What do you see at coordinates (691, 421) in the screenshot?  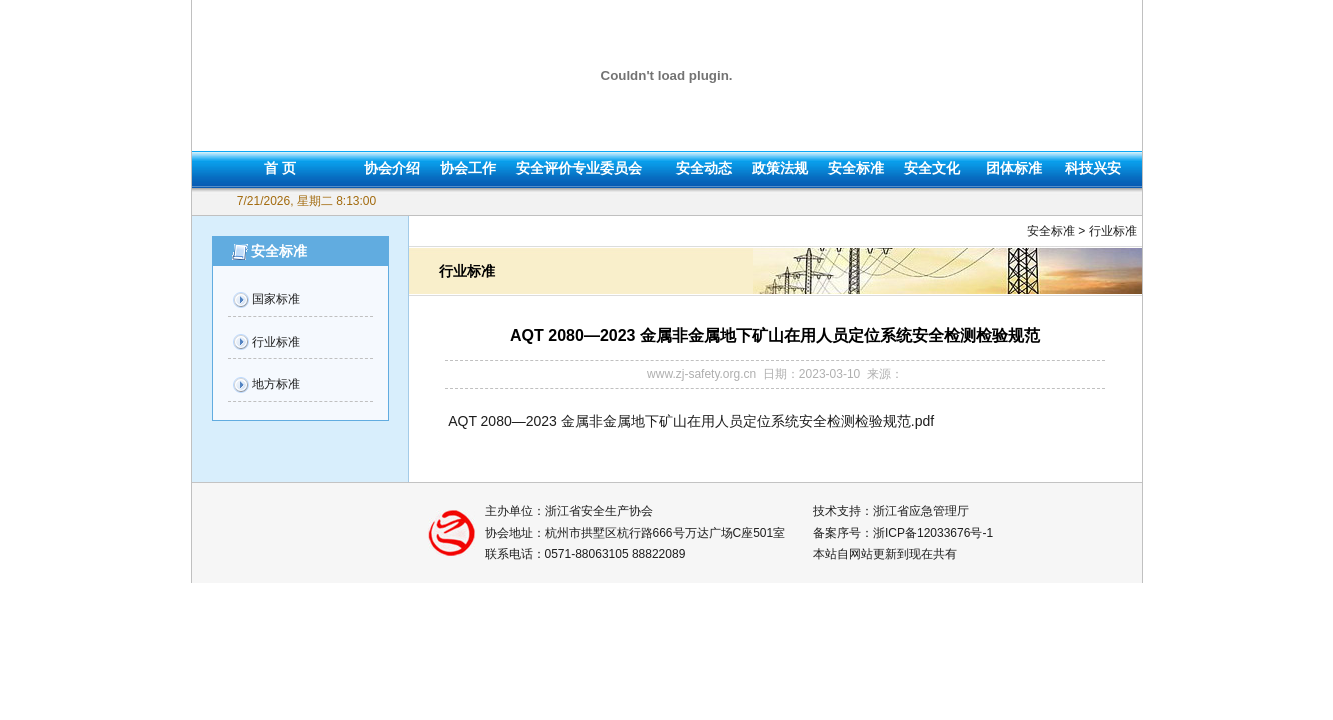 I see `AQT 2080—2023 金属非金属地下矿山在用人员定位系统安全检测检验规范.pdf` at bounding box center [691, 421].